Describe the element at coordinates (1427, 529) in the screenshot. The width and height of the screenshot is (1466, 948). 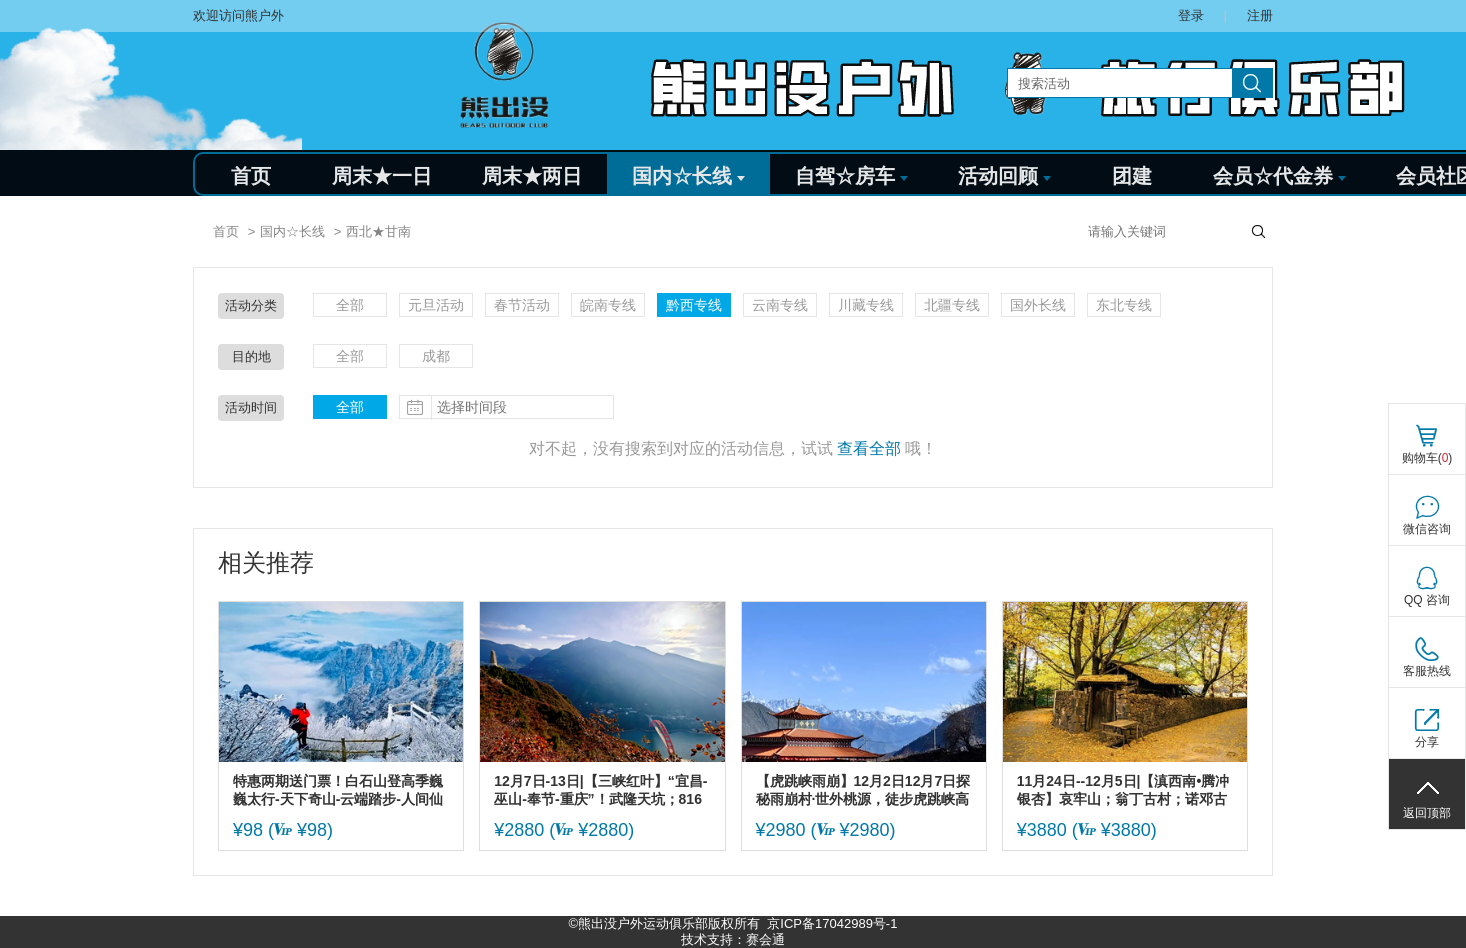
I see `微信咨询` at that location.